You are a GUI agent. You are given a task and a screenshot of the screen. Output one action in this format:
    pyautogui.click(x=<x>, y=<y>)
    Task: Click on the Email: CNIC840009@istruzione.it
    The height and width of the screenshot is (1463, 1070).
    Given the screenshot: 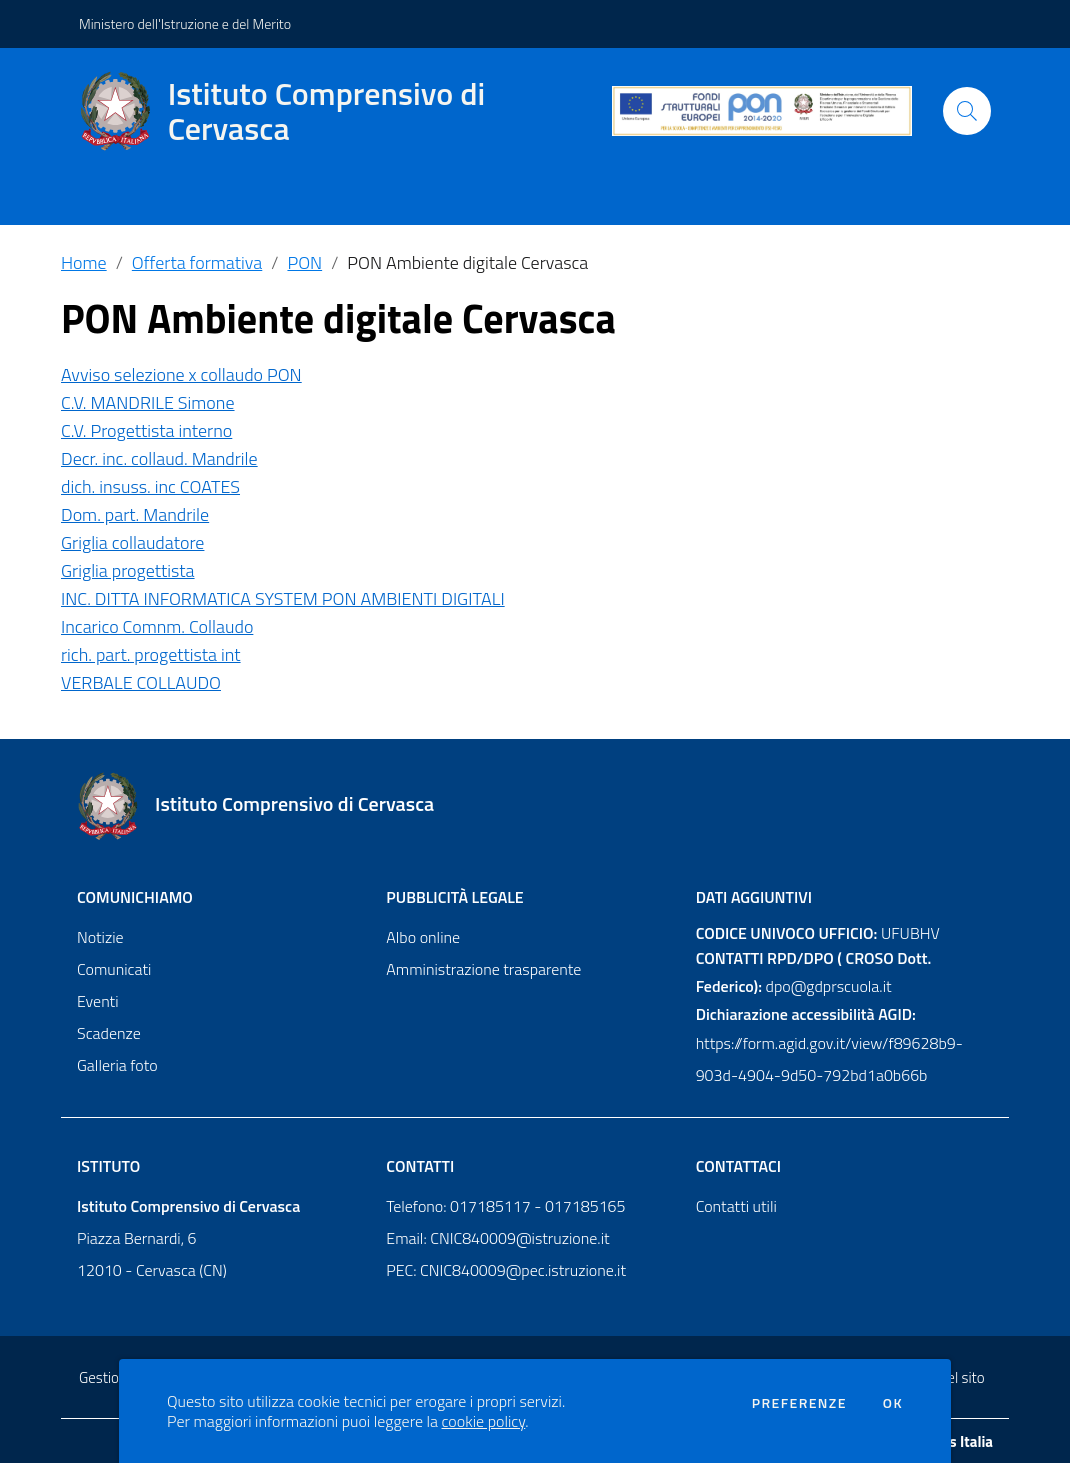 What is the action you would take?
    pyautogui.click(x=497, y=1238)
    